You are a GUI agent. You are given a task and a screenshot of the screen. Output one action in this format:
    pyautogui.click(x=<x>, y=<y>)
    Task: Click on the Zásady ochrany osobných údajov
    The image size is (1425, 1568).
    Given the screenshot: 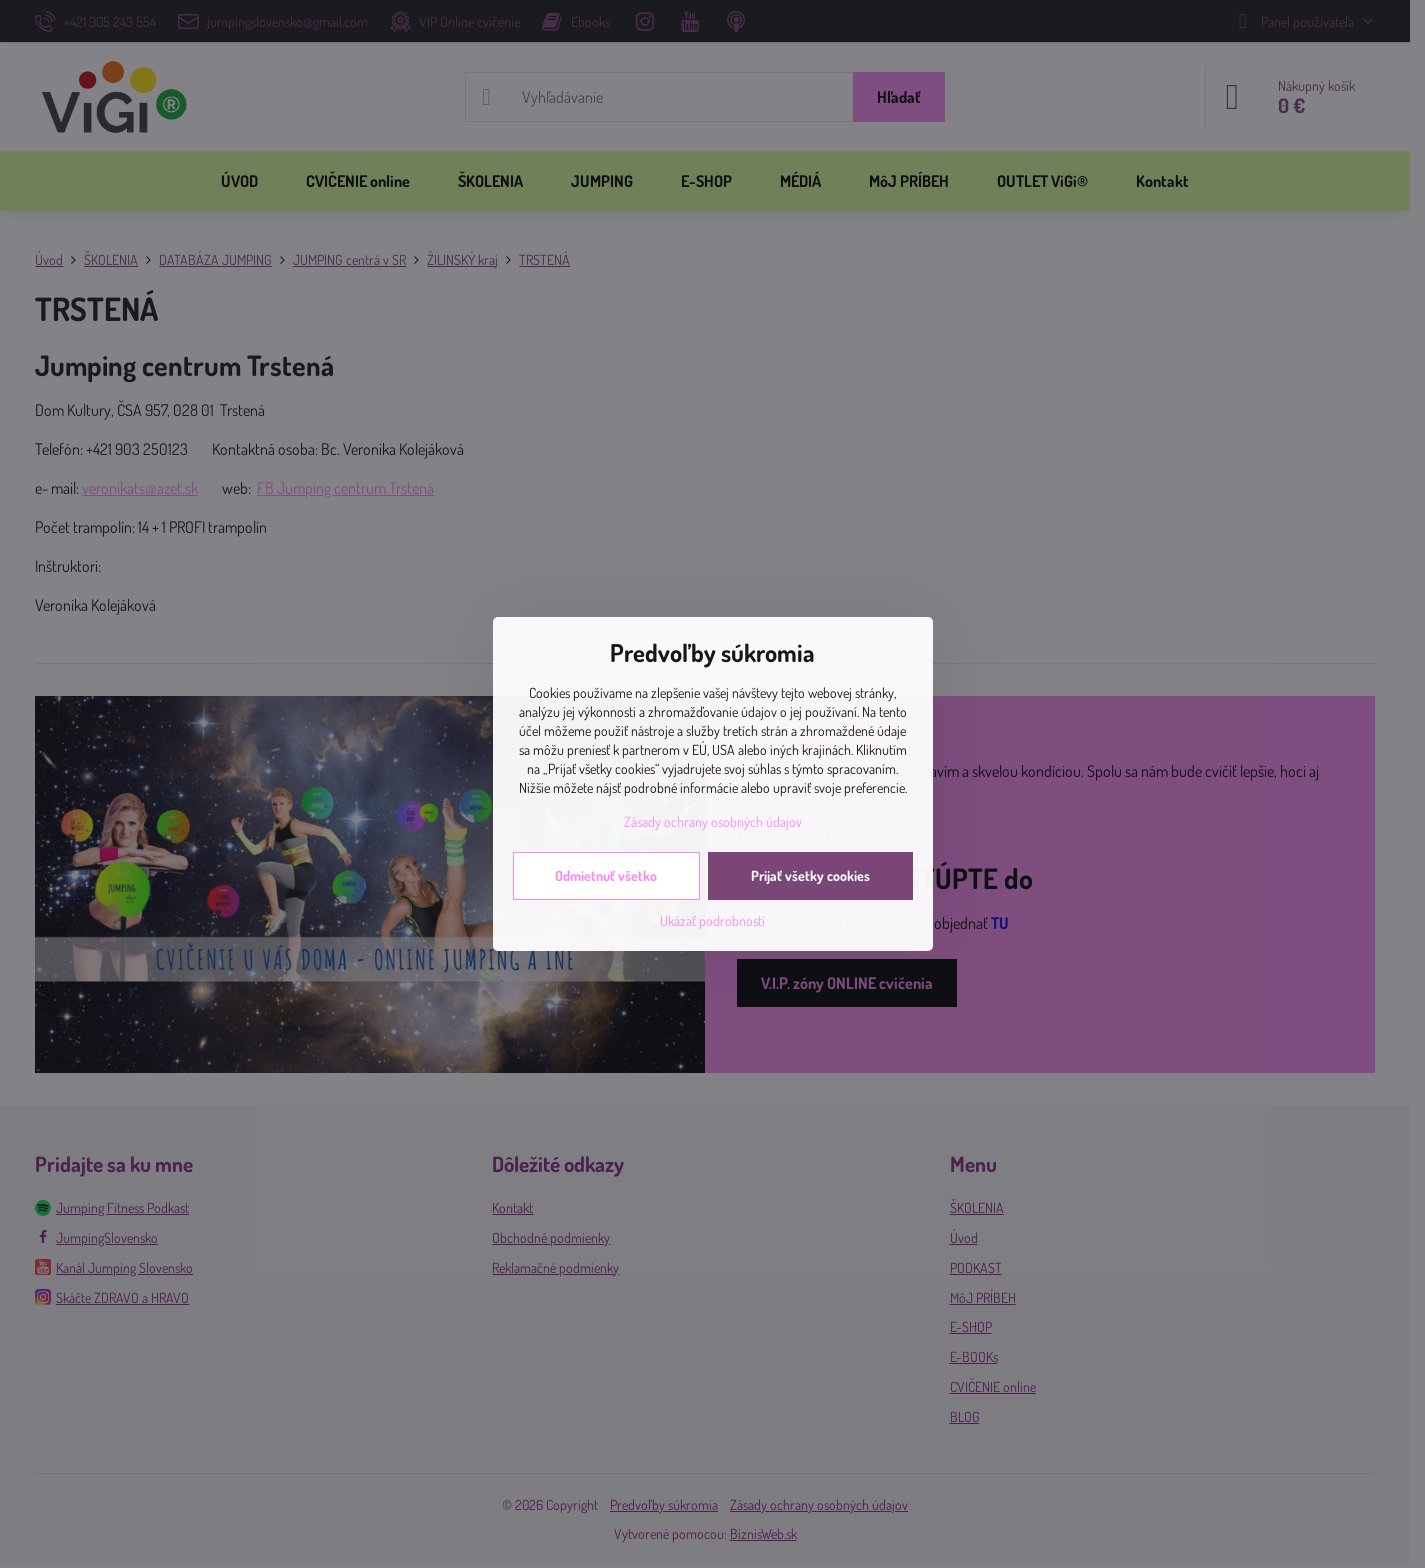 What is the action you would take?
    pyautogui.click(x=713, y=821)
    